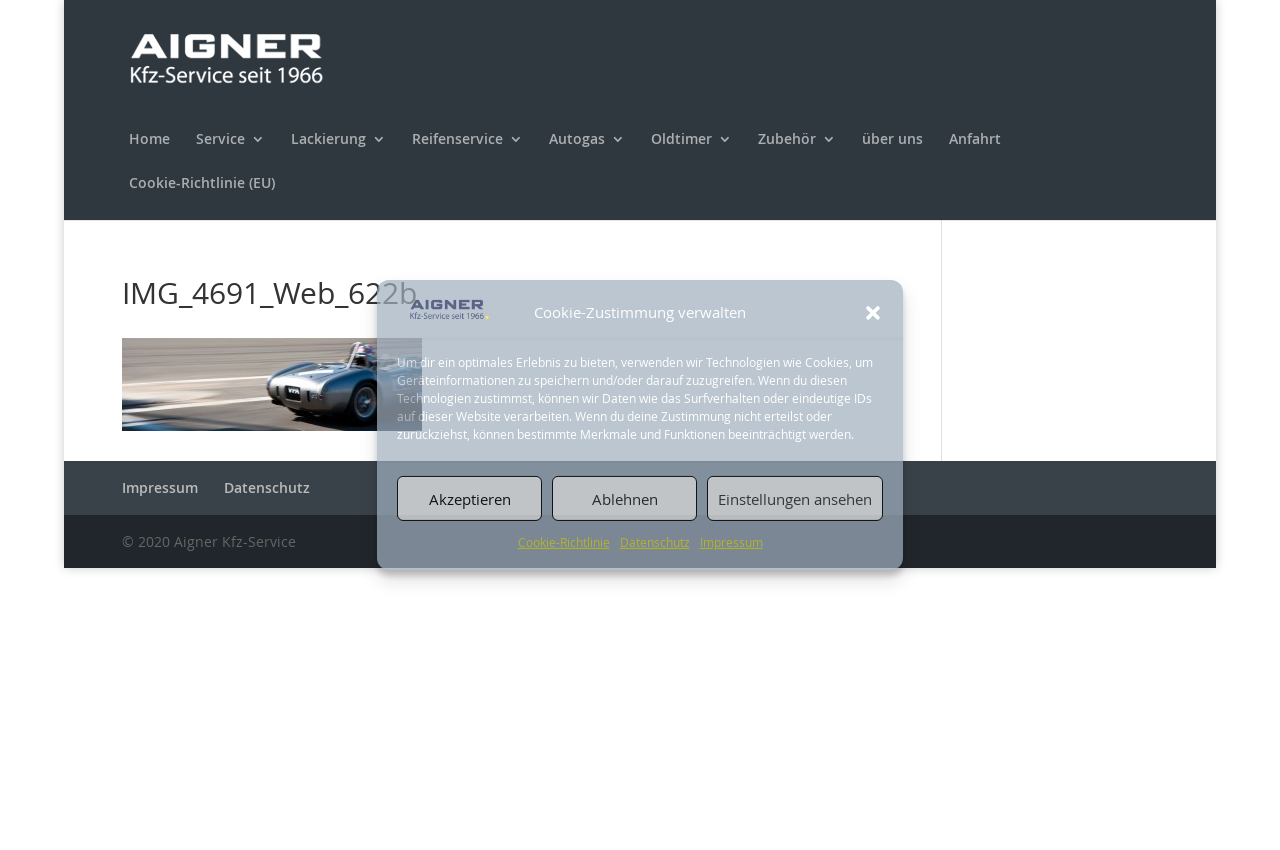 This screenshot has width=1280, height=850. What do you see at coordinates (202, 184) in the screenshot?
I see `Cookie-Richtlinie (EU)` at bounding box center [202, 184].